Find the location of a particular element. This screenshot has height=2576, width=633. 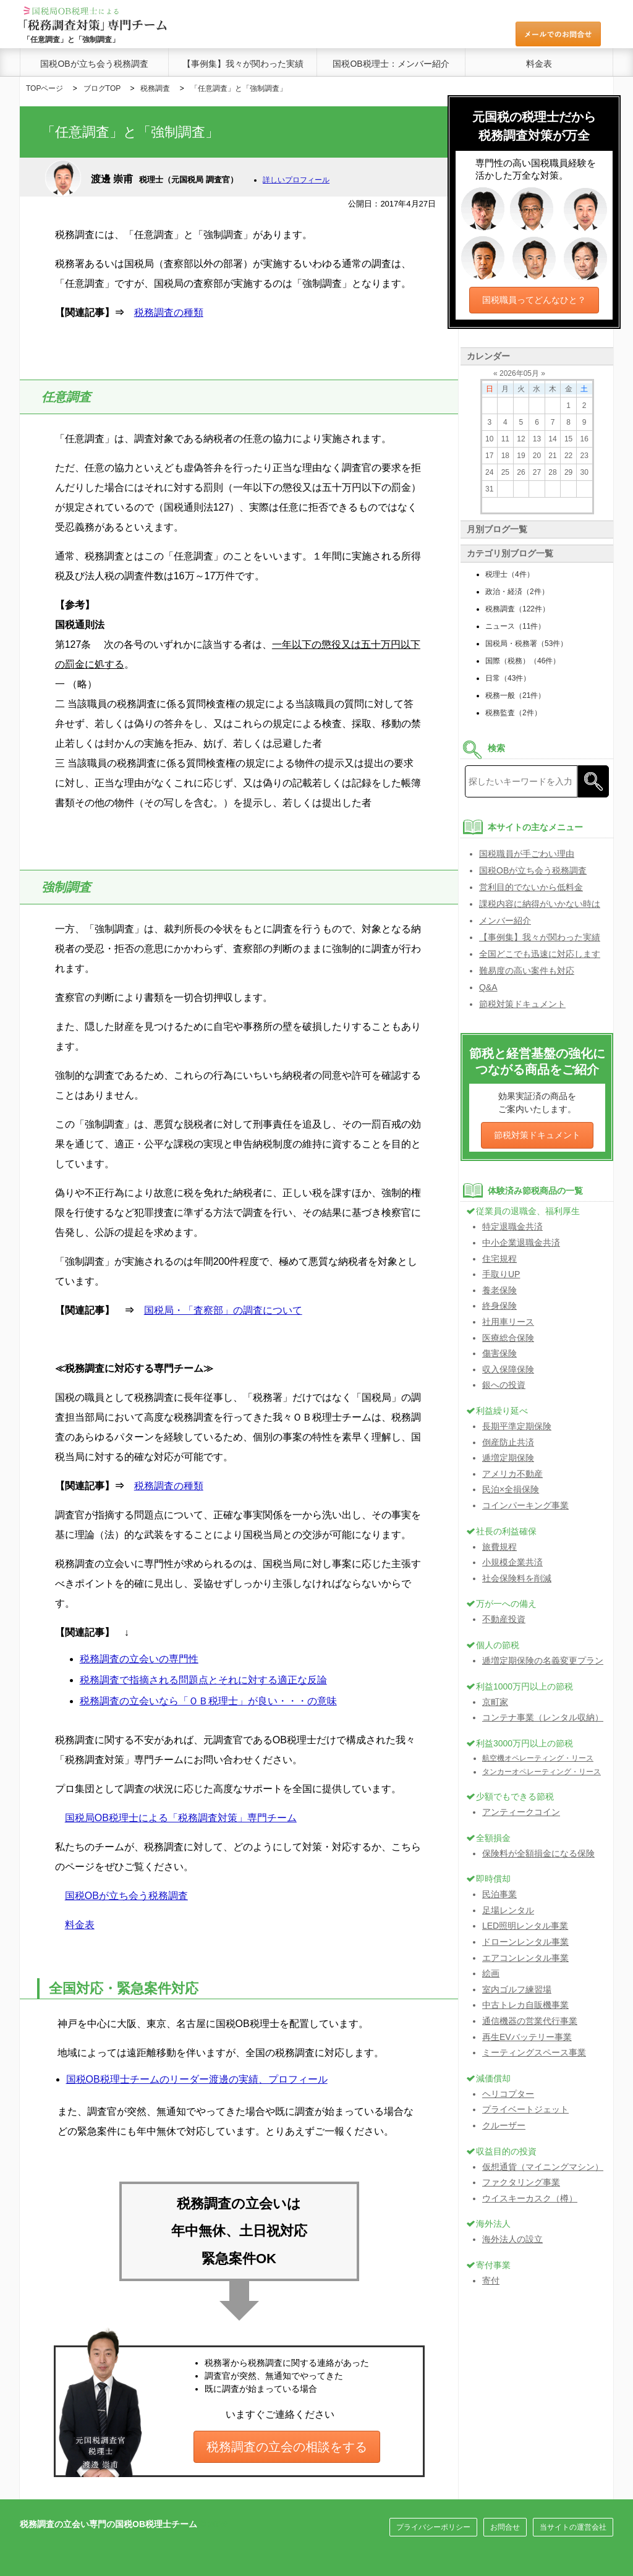

寄付 is located at coordinates (490, 2280).